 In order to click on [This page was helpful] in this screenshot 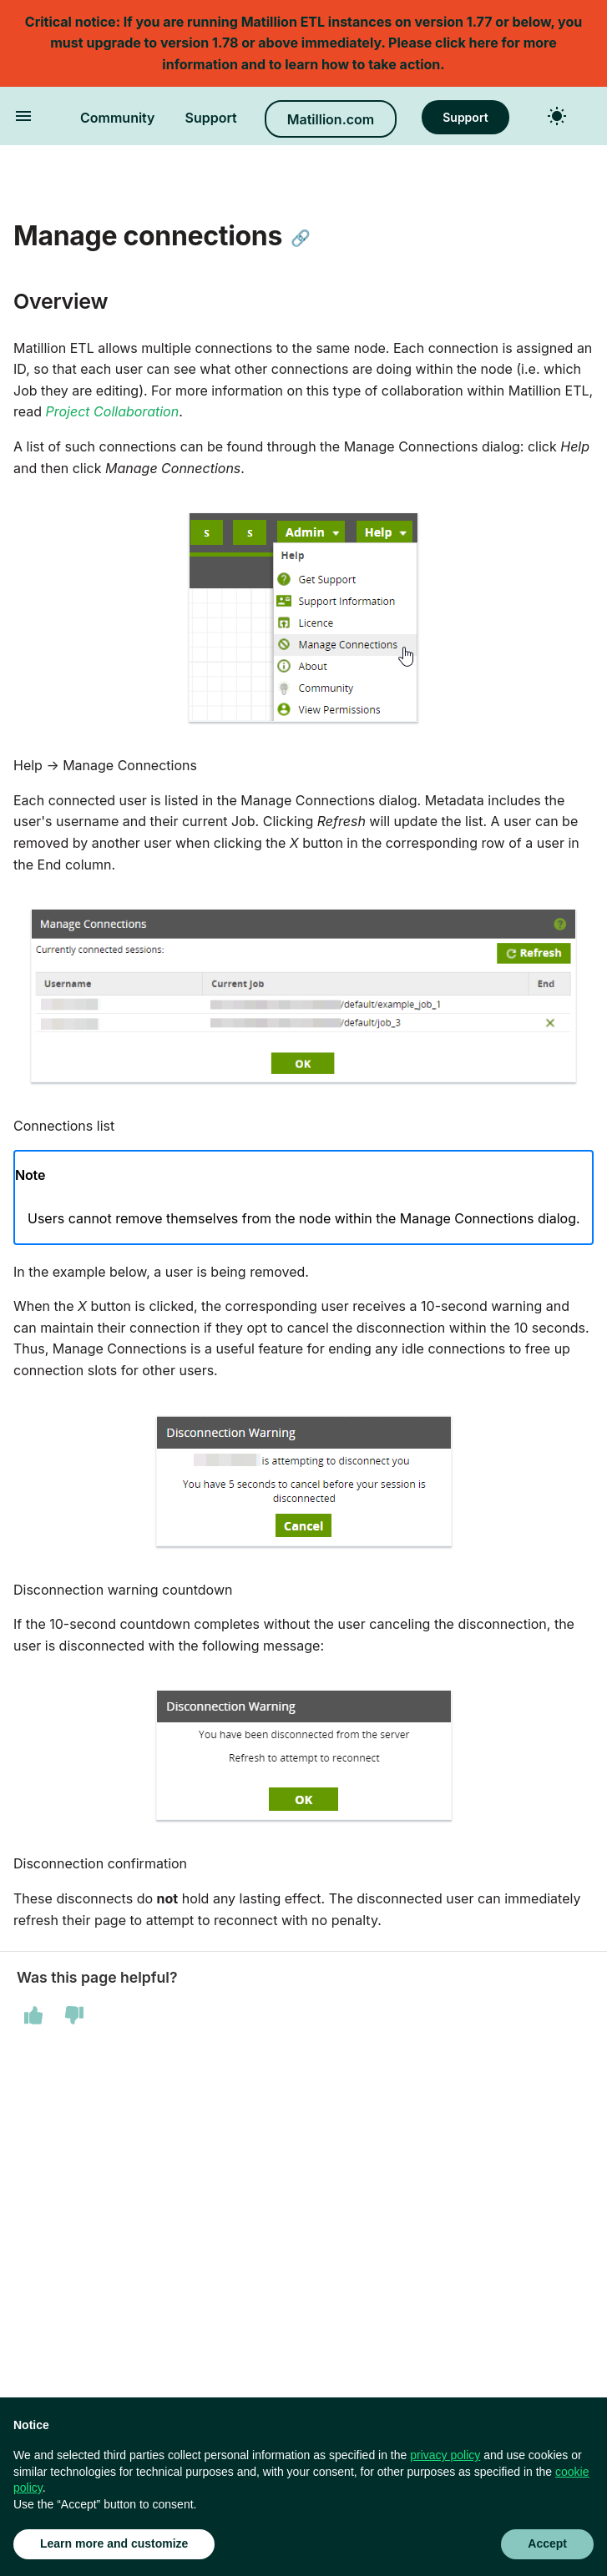, I will do `click(33, 2015)`.